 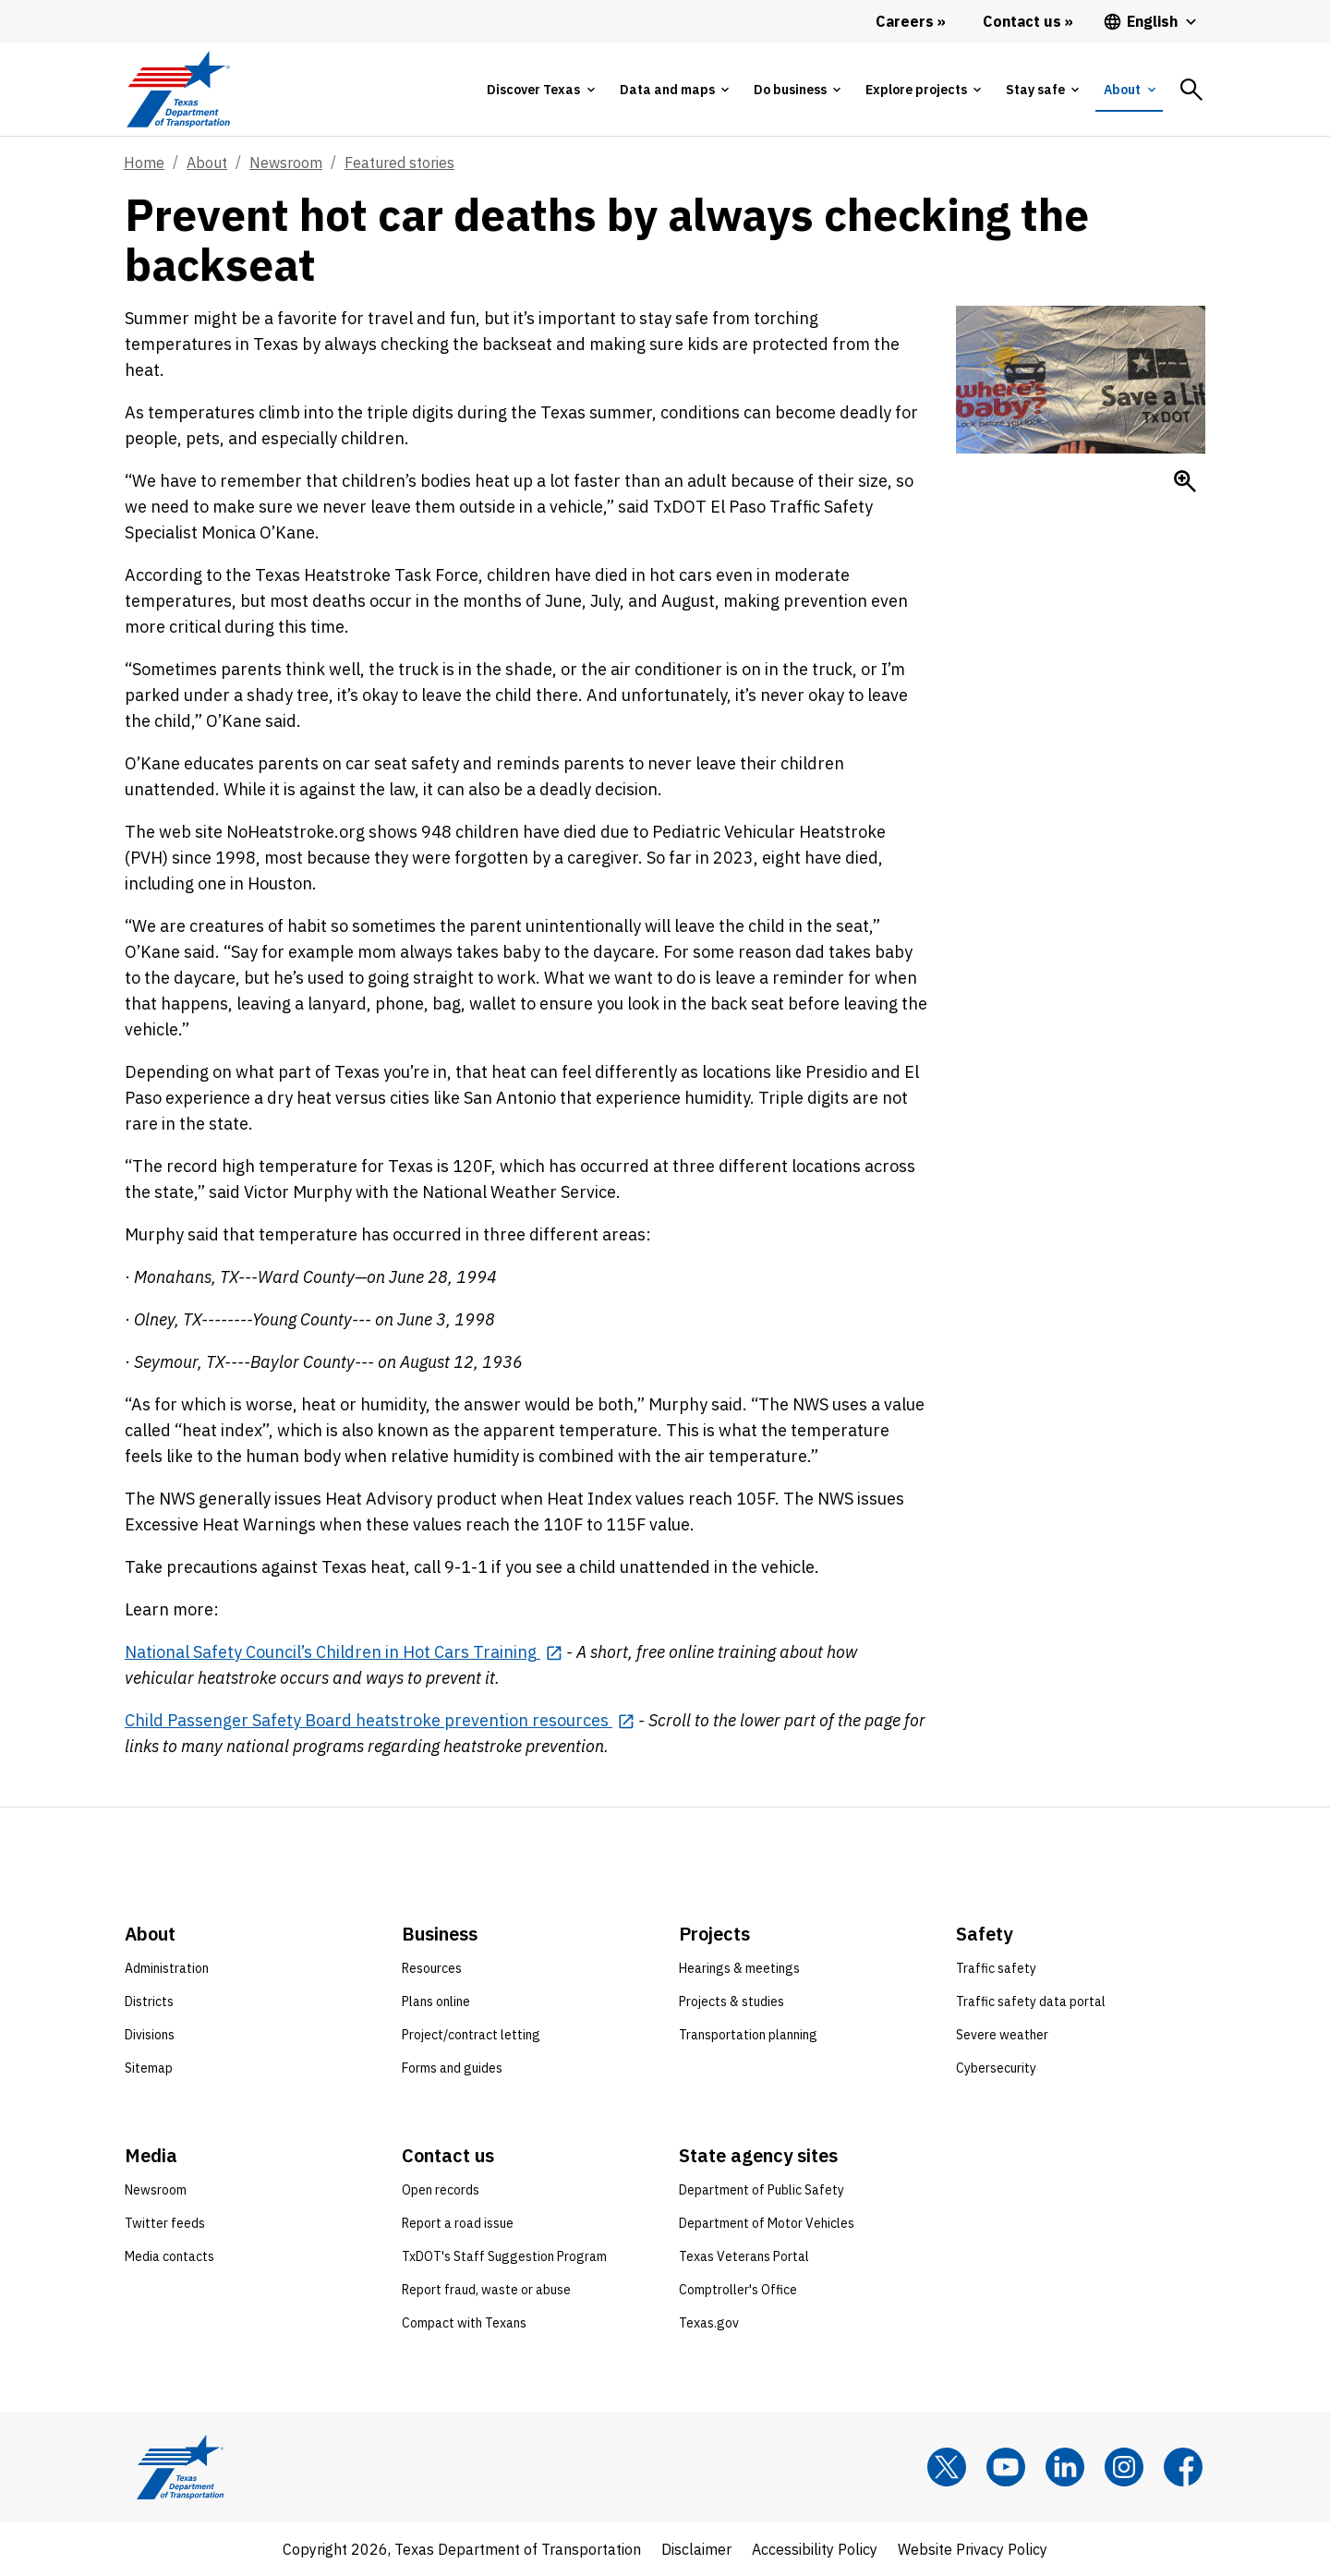 I want to click on Open records, so click(x=440, y=2190).